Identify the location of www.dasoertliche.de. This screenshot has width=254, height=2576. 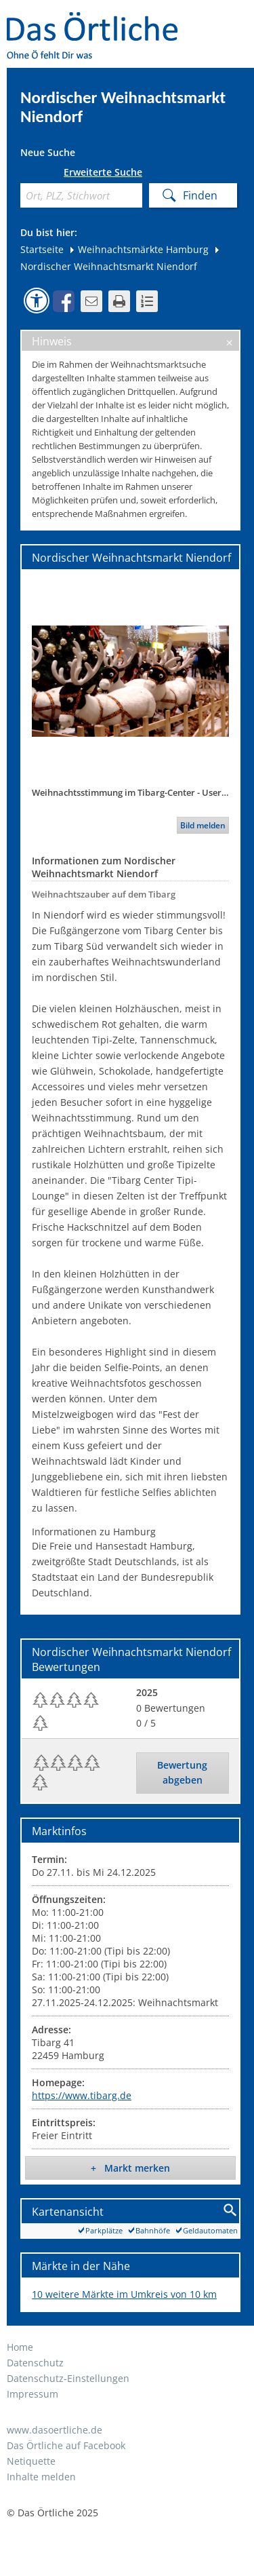
(54, 2429).